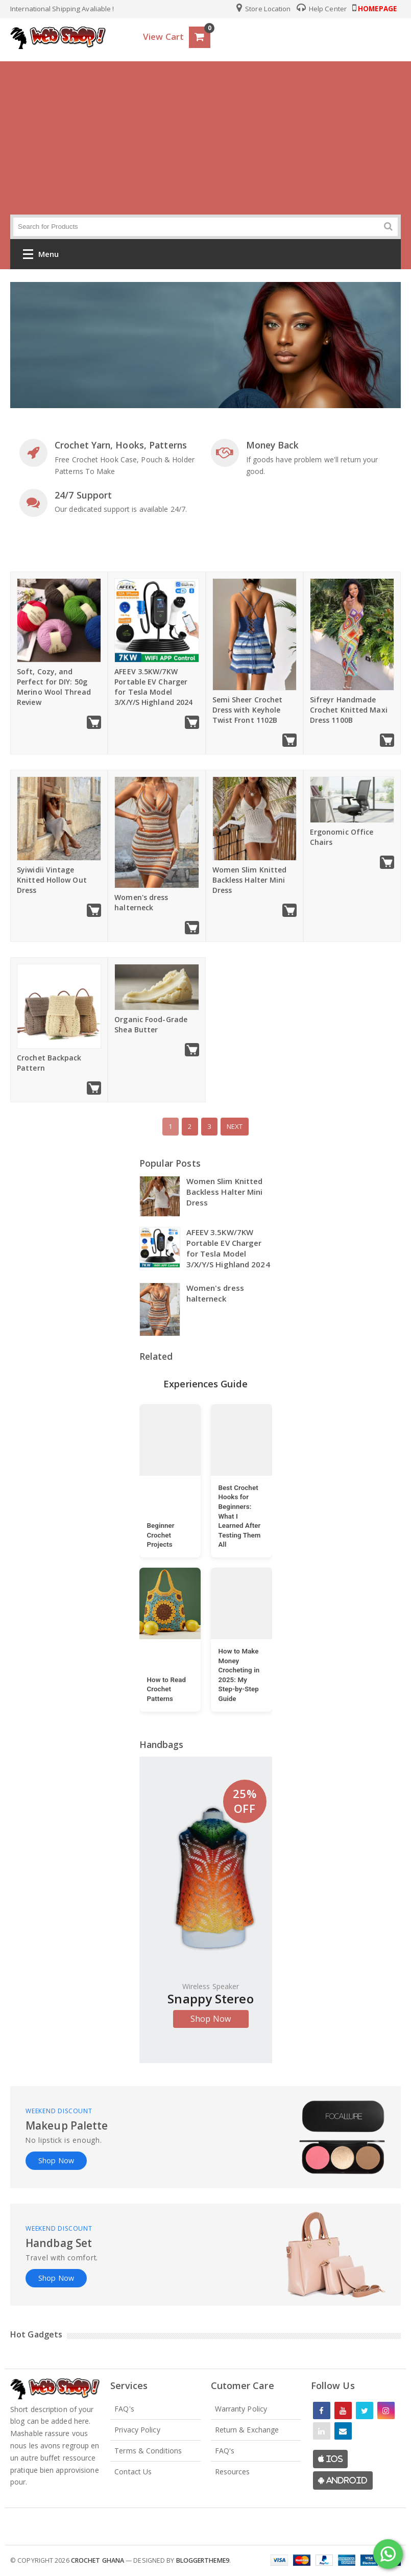 The image size is (411, 2576). I want to click on Women's dress halterneck, so click(141, 902).